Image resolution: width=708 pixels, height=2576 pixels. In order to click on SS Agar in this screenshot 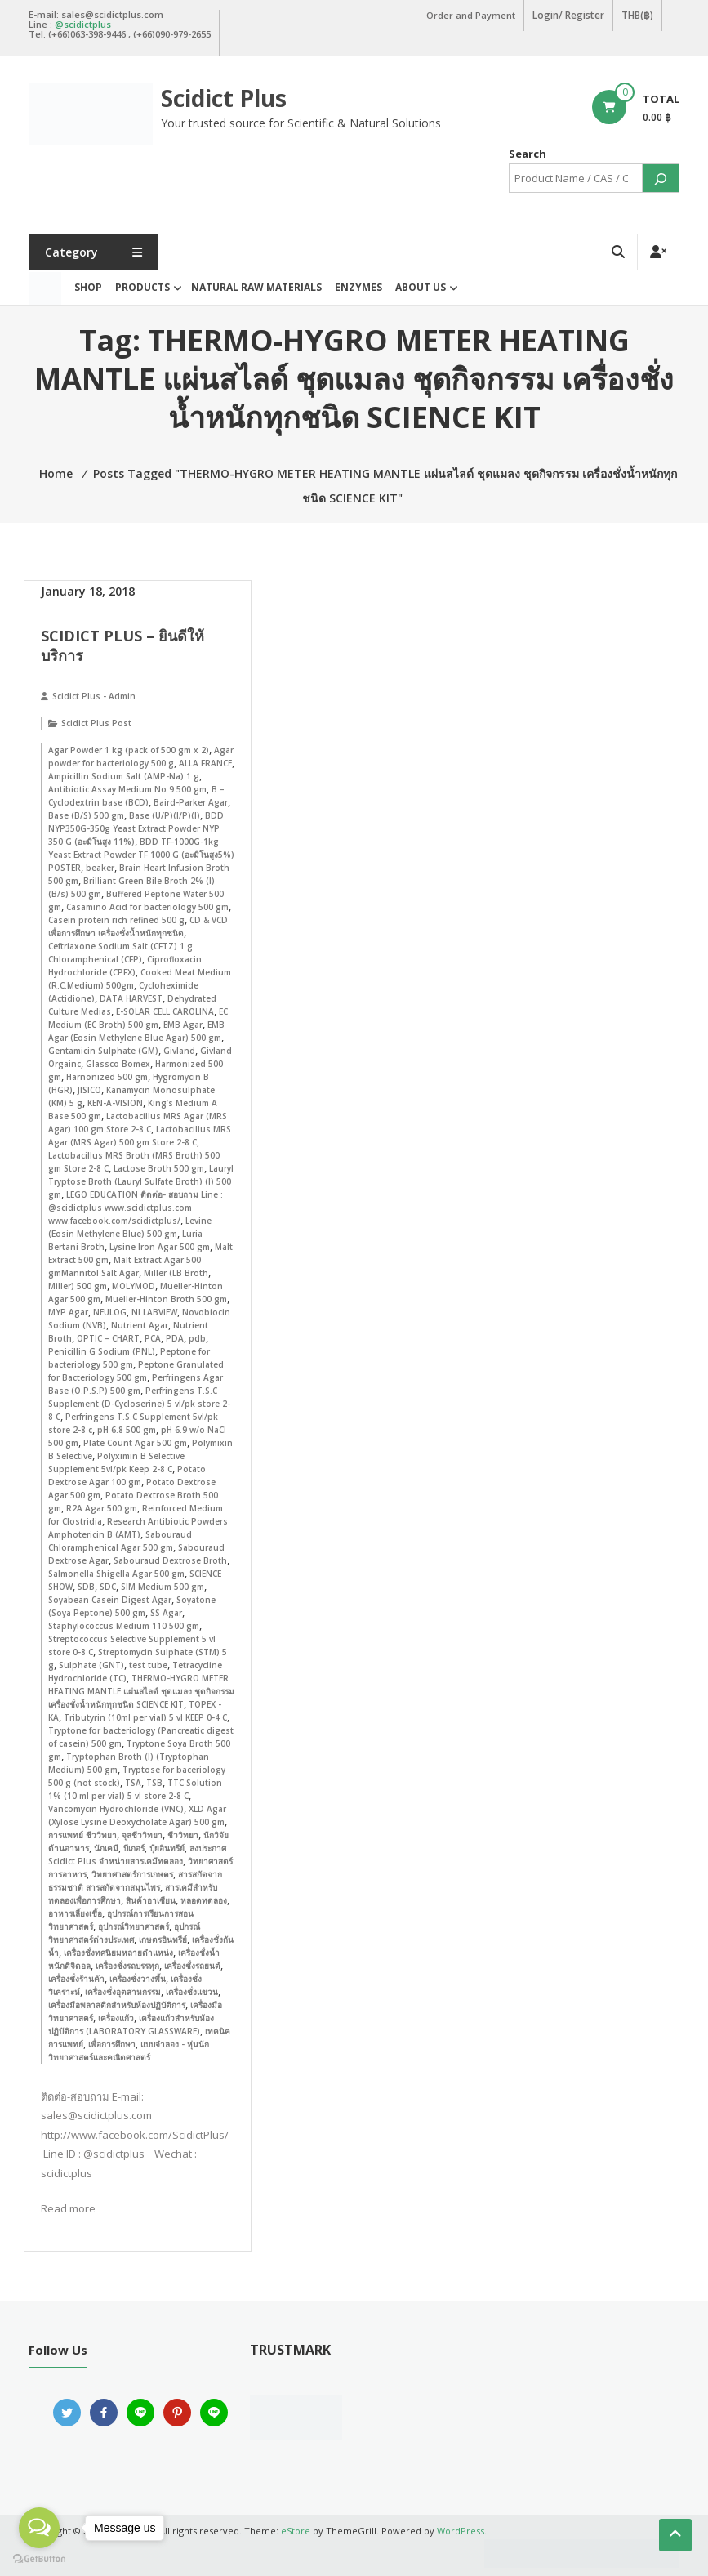, I will do `click(166, 1612)`.